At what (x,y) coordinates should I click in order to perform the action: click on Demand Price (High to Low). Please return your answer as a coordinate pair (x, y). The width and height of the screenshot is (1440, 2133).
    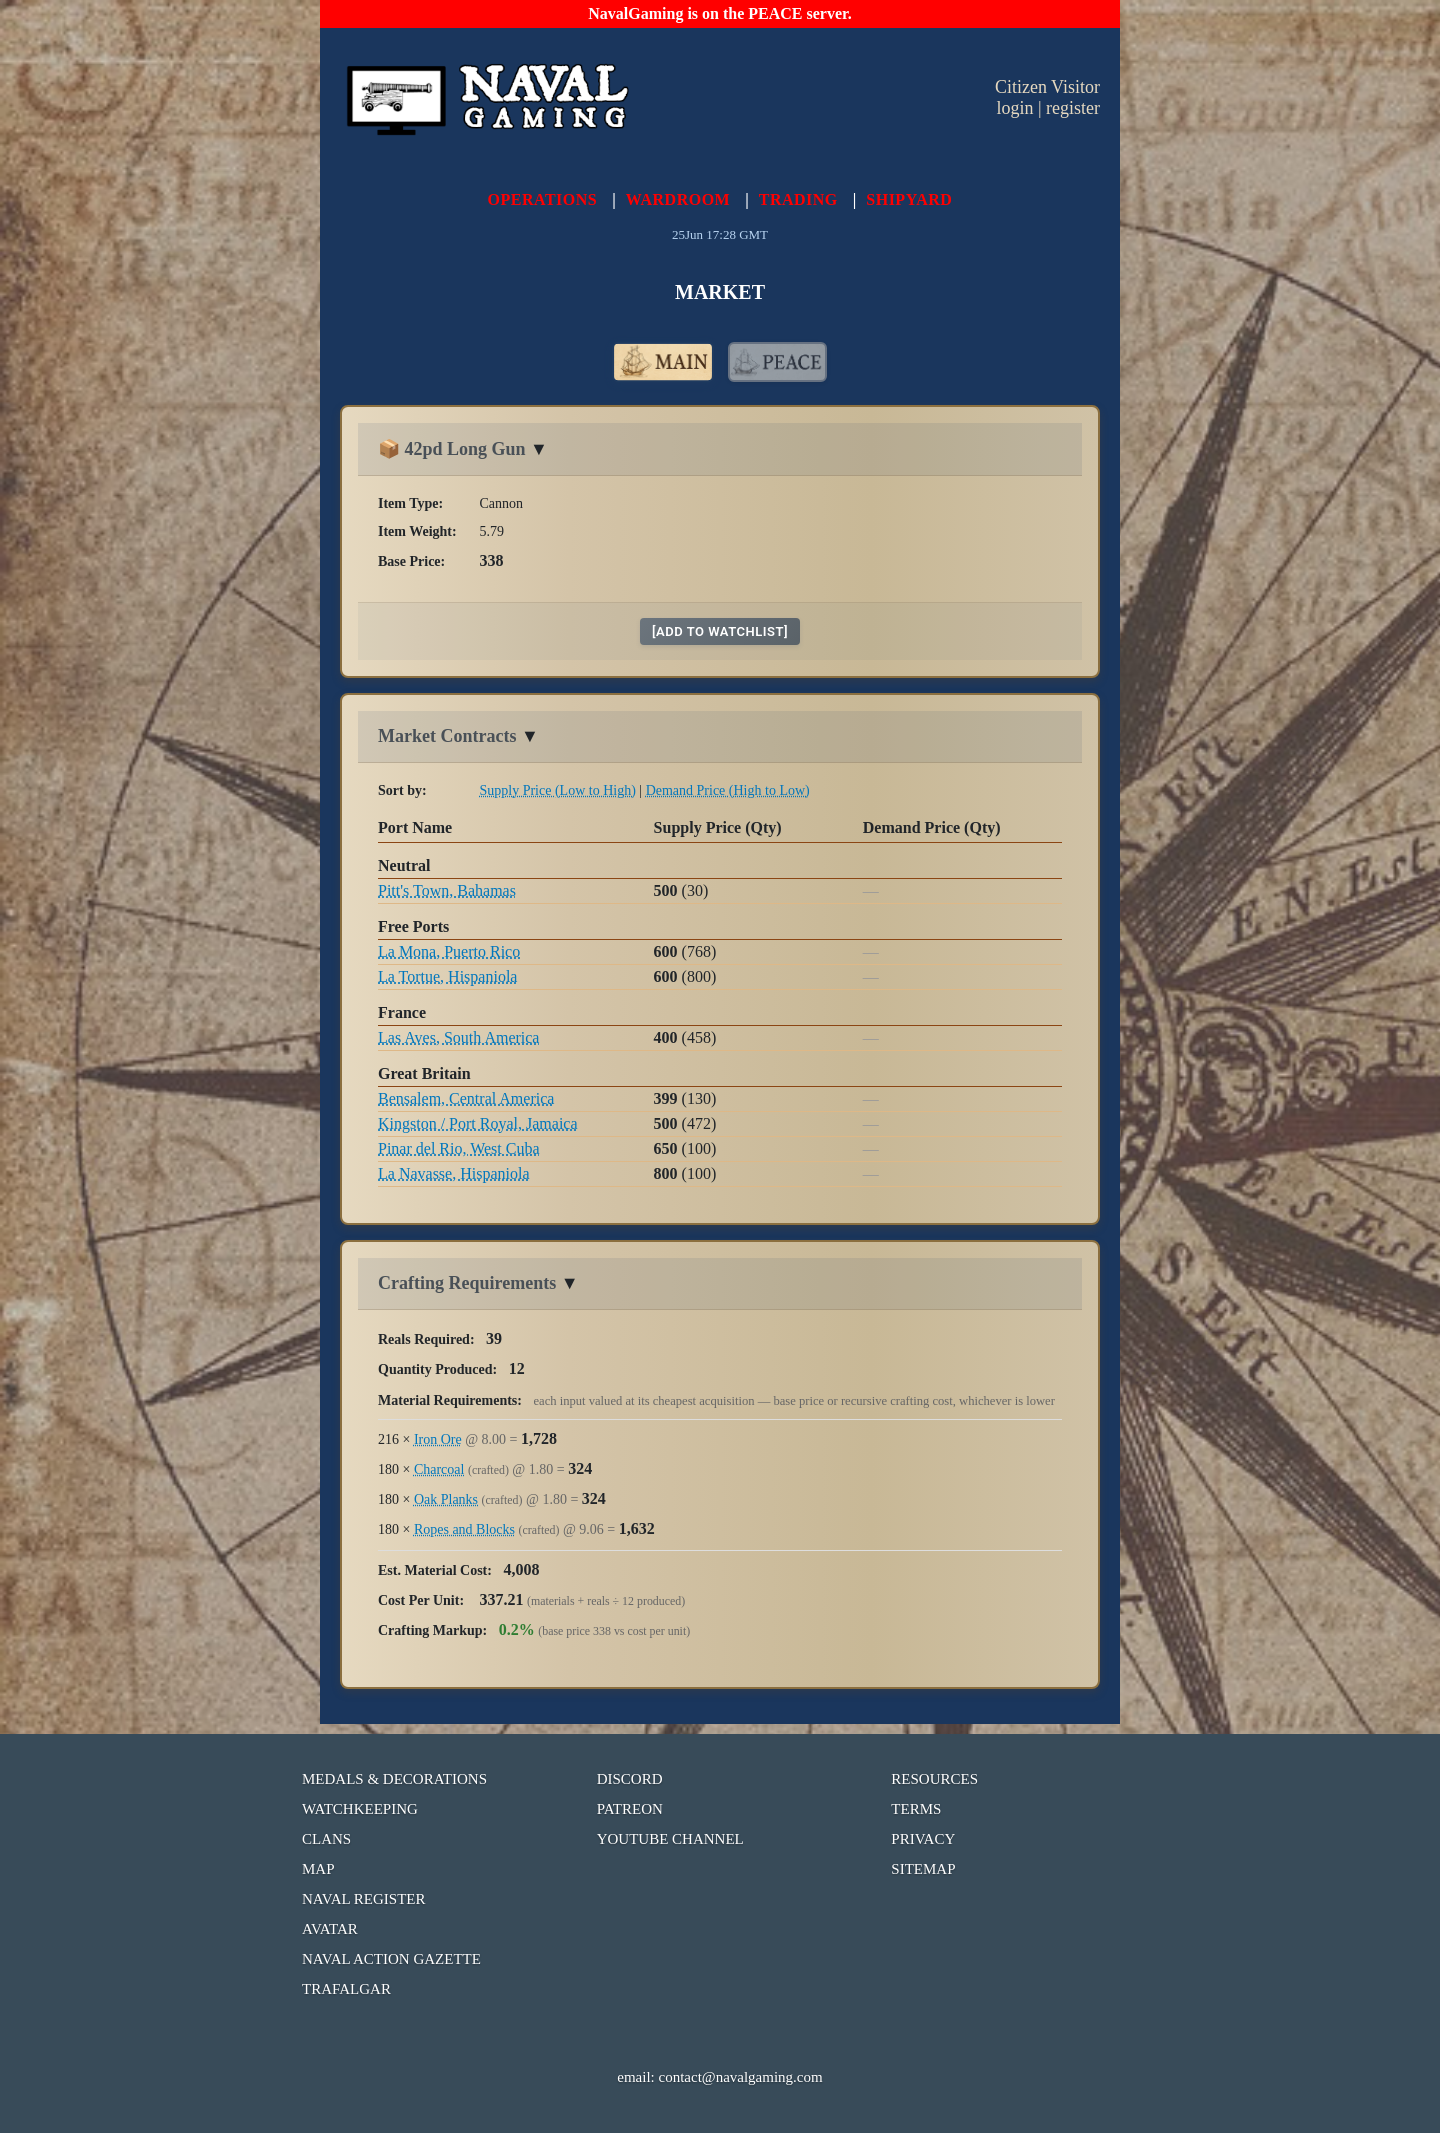
    Looking at the image, I should click on (728, 790).